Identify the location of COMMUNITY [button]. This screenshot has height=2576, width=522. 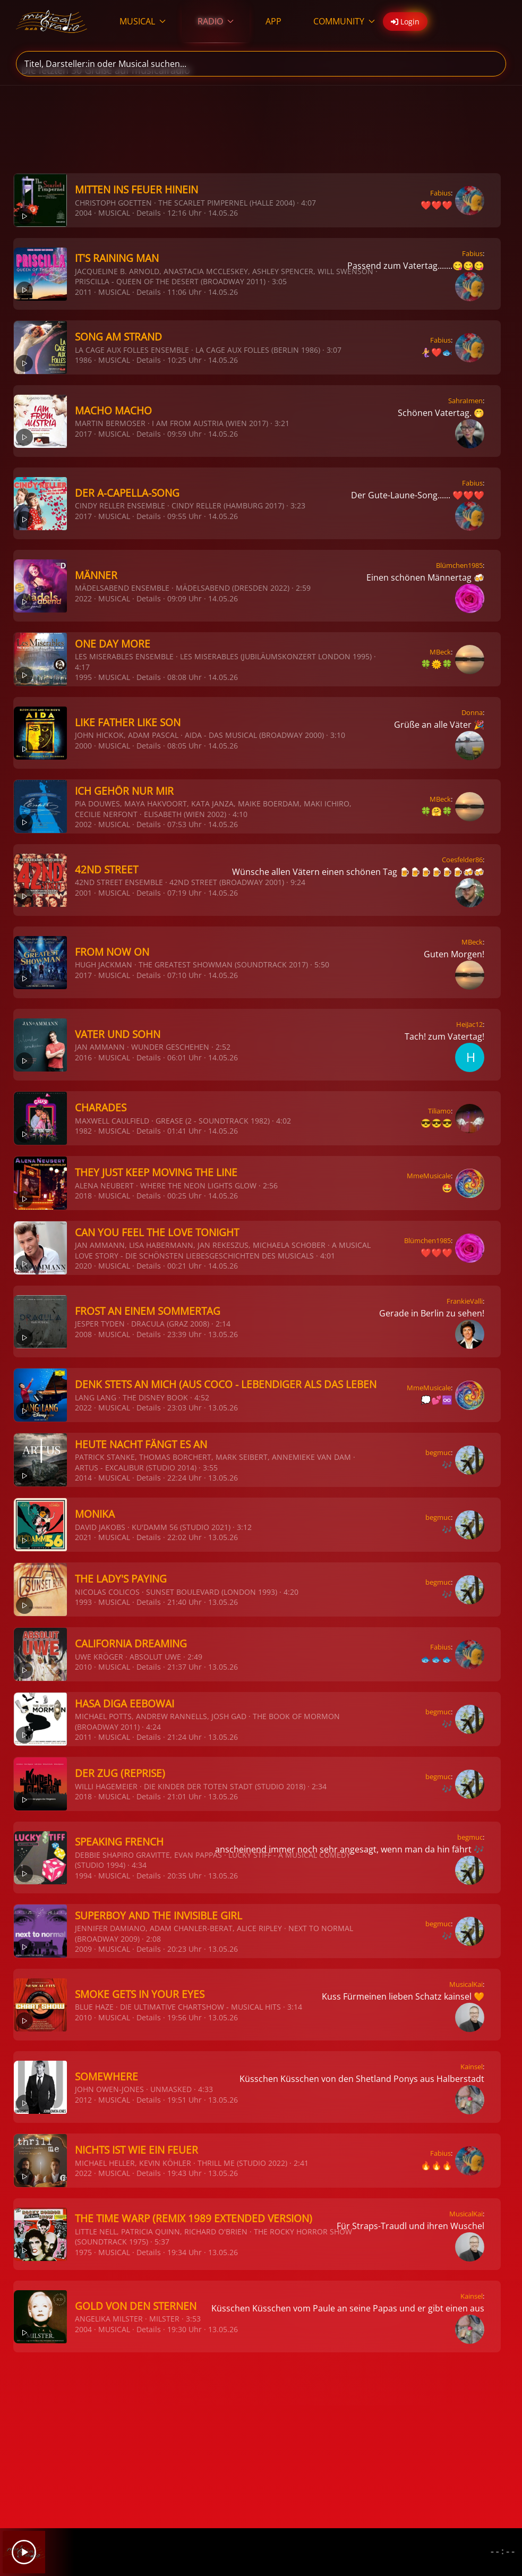
(344, 21).